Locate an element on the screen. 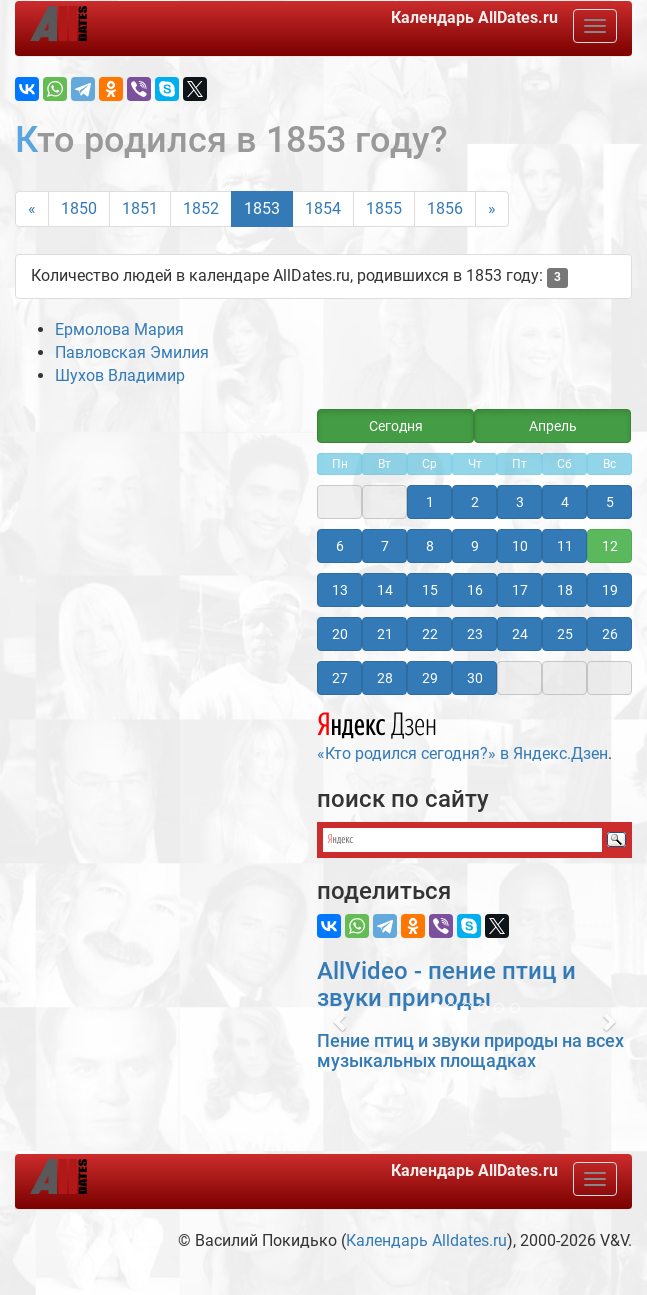 This screenshot has height=1295, width=647. 21 [button] is located at coordinates (385, 634).